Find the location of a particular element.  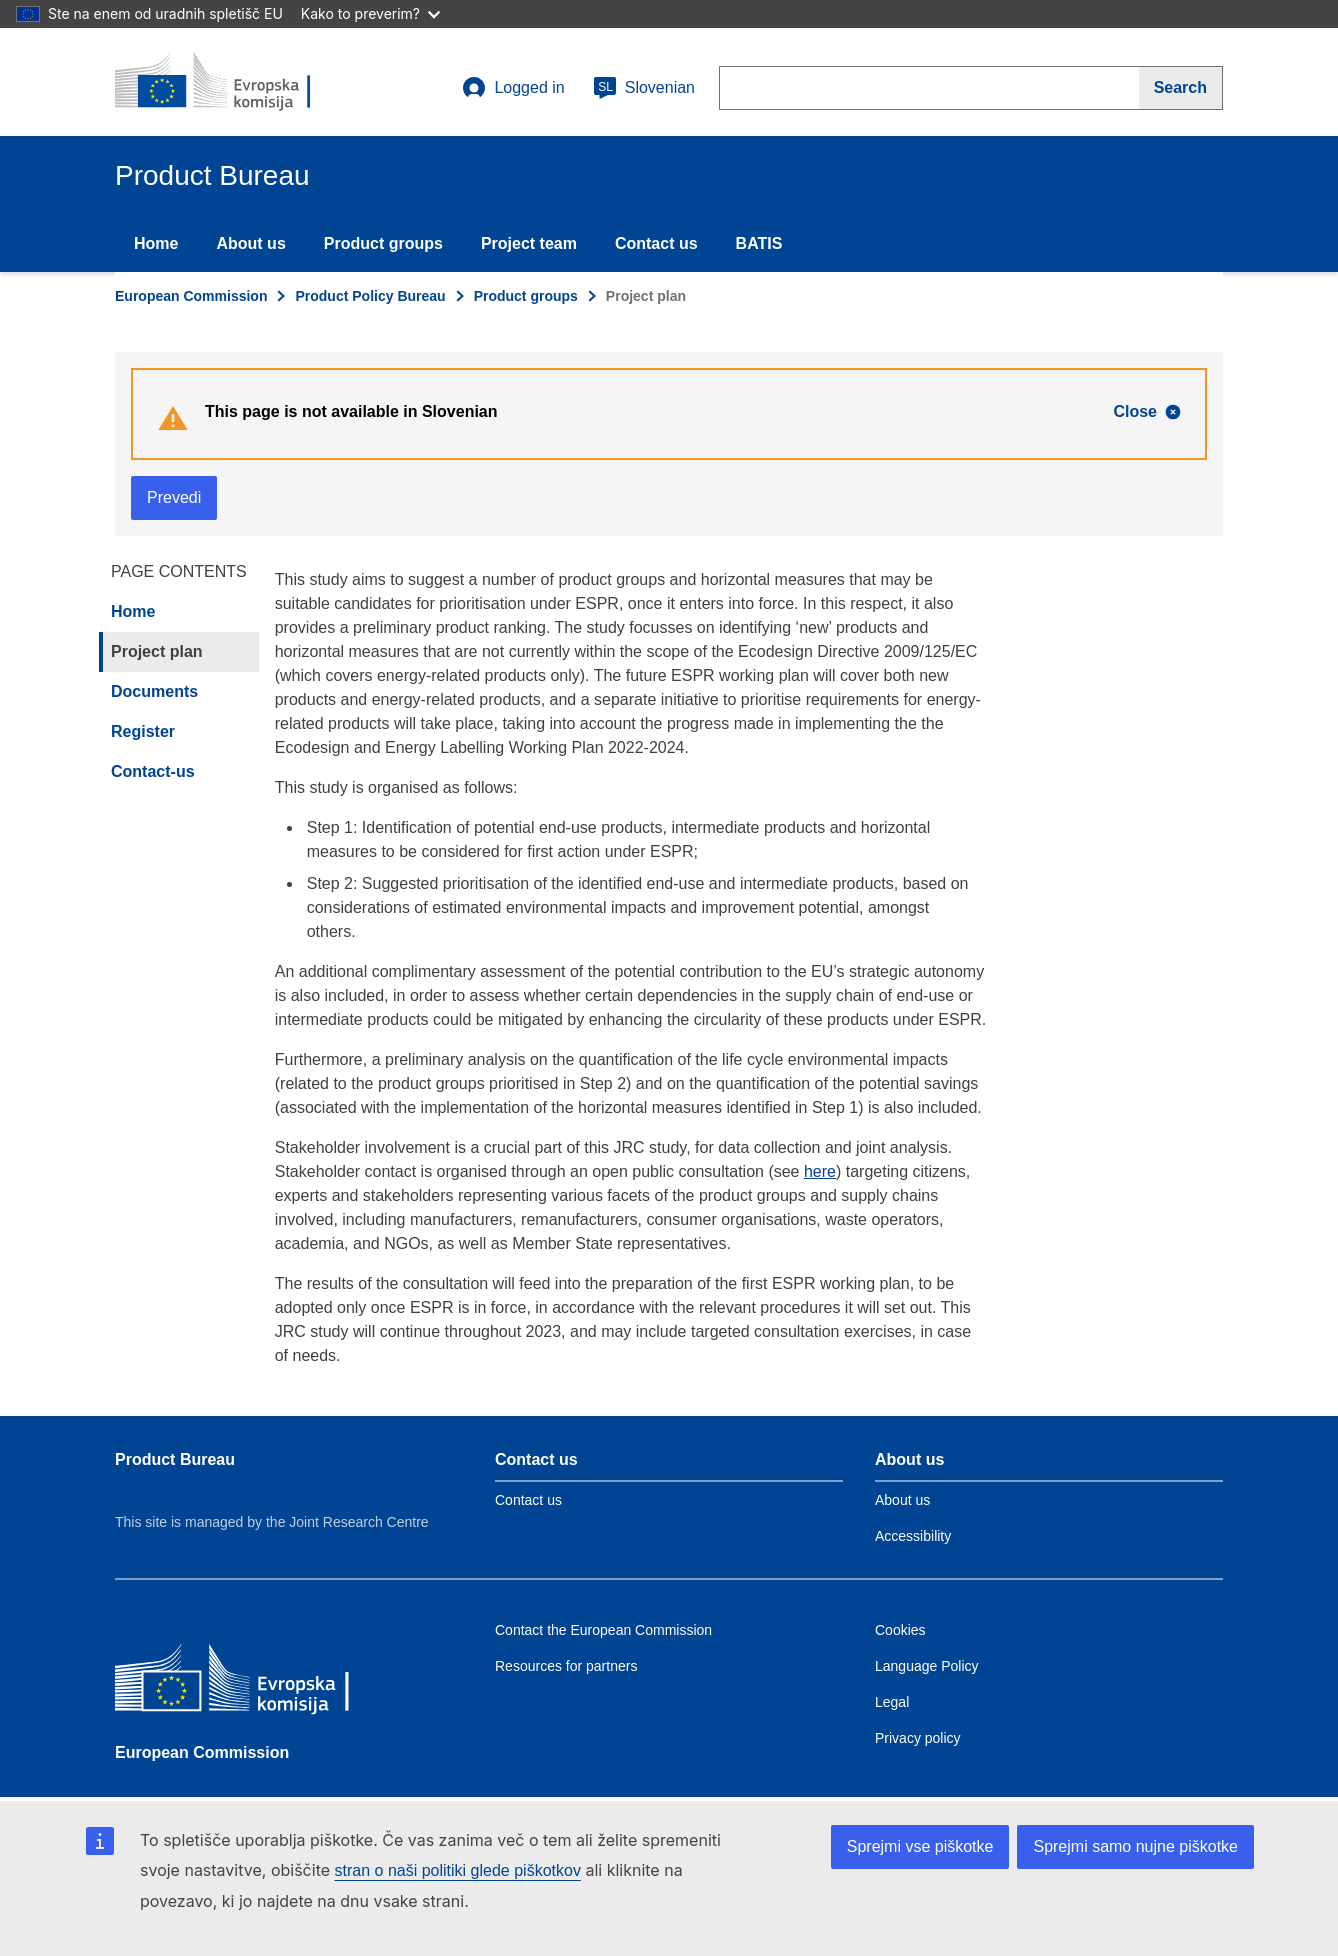

Contact-us is located at coordinates (153, 771).